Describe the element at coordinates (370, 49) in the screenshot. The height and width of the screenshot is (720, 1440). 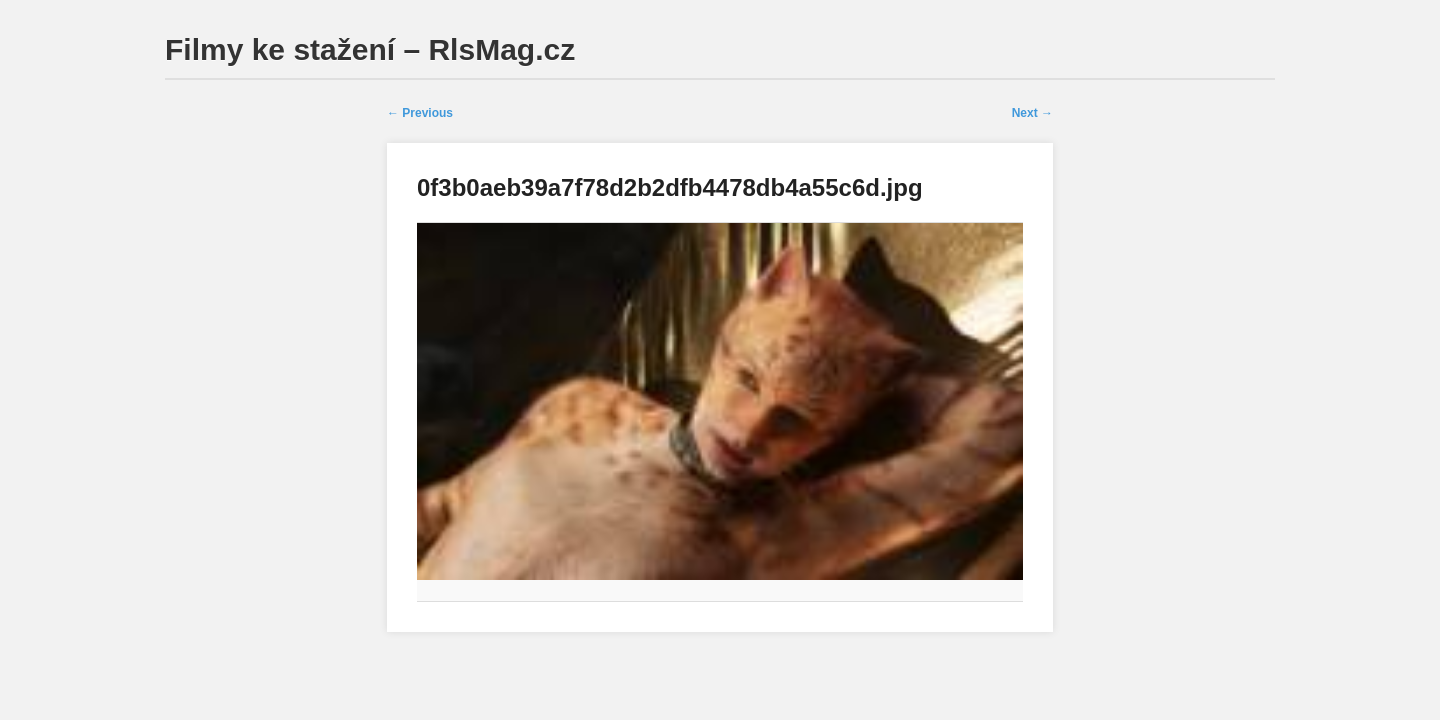
I see `Filmy ke stažení – RlsMag.cz` at that location.